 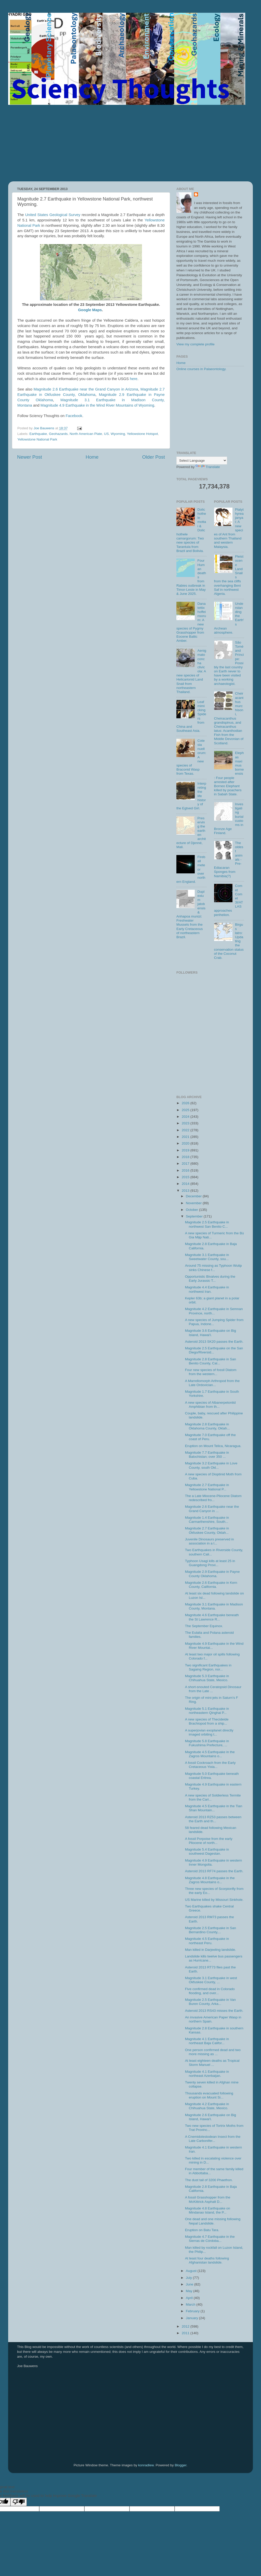 I want to click on Magnitude 2.5 Earthquake in northwest San Benito C..., so click(x=207, y=1224).